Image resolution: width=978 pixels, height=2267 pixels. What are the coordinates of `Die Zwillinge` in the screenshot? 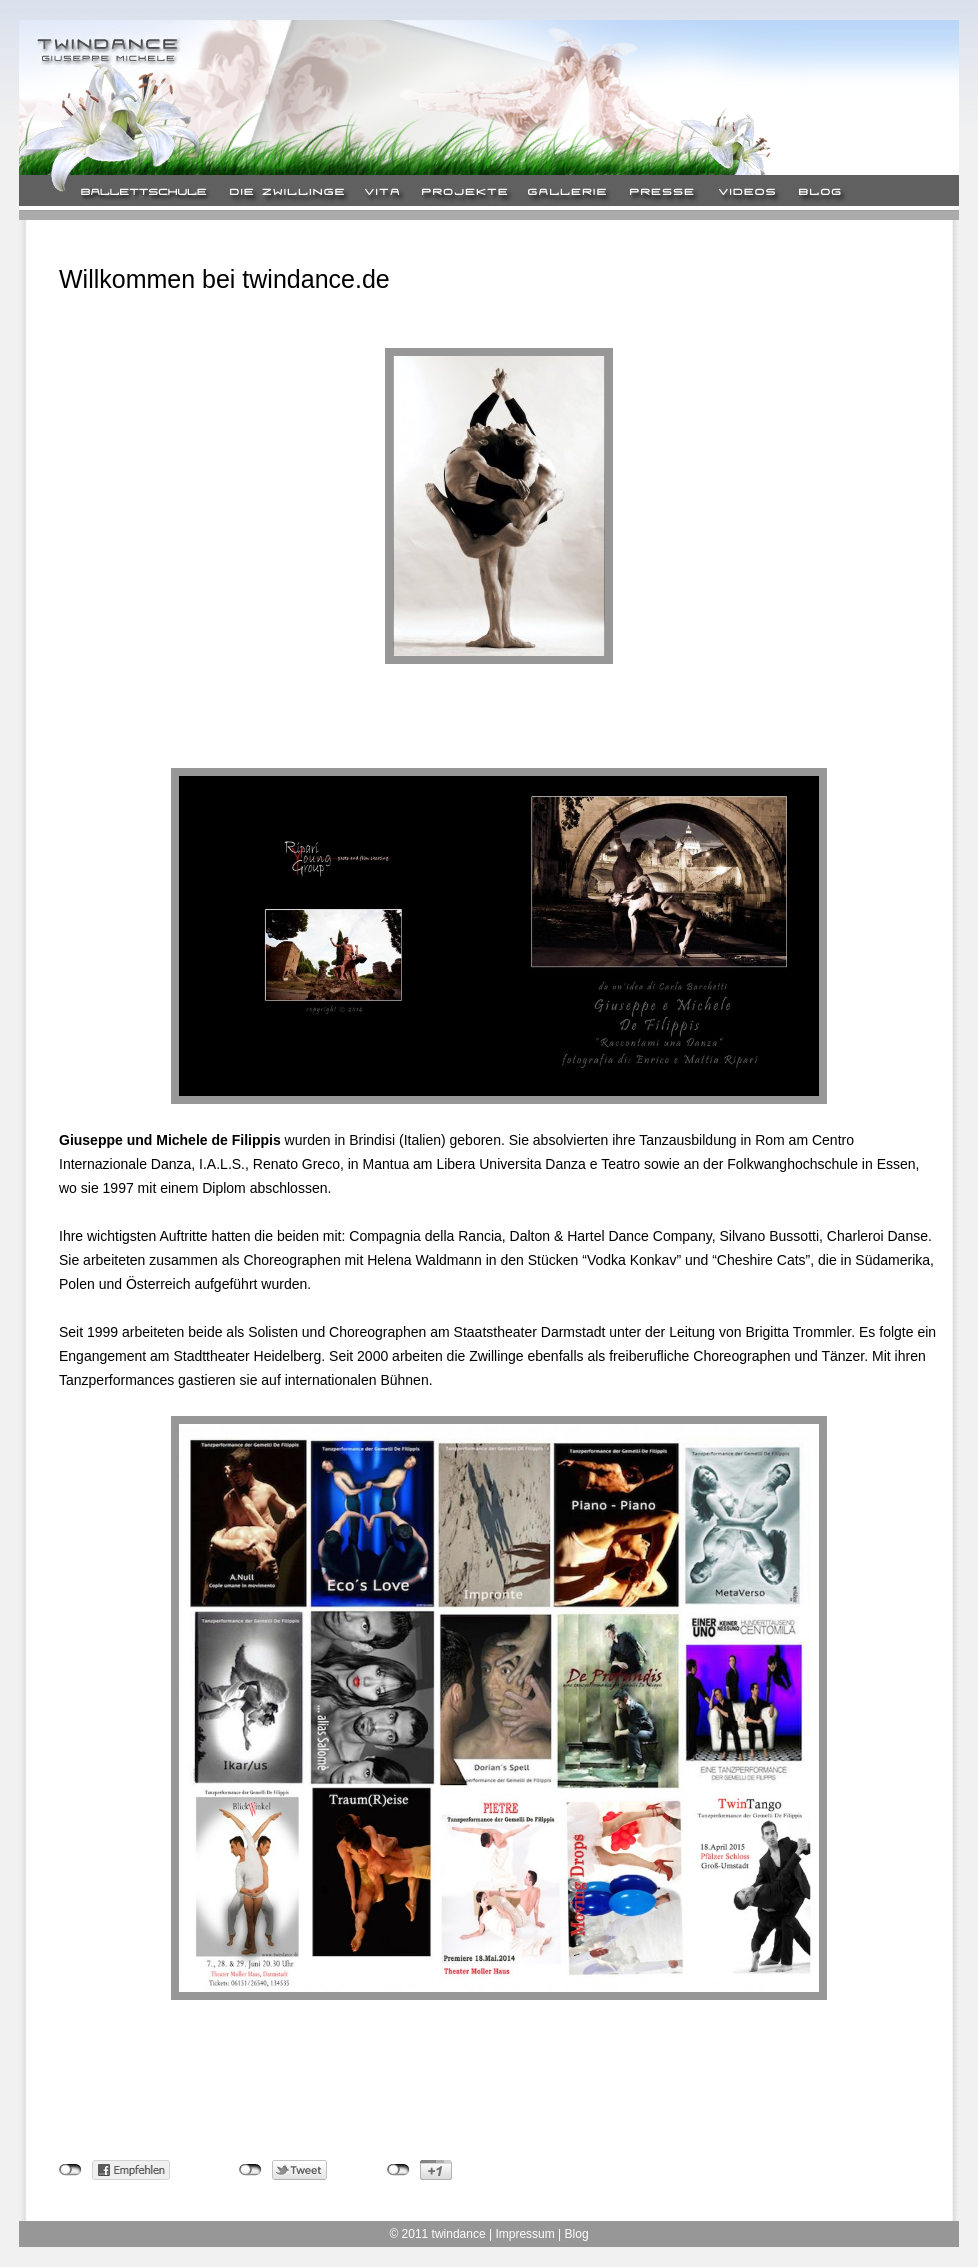 It's located at (287, 194).